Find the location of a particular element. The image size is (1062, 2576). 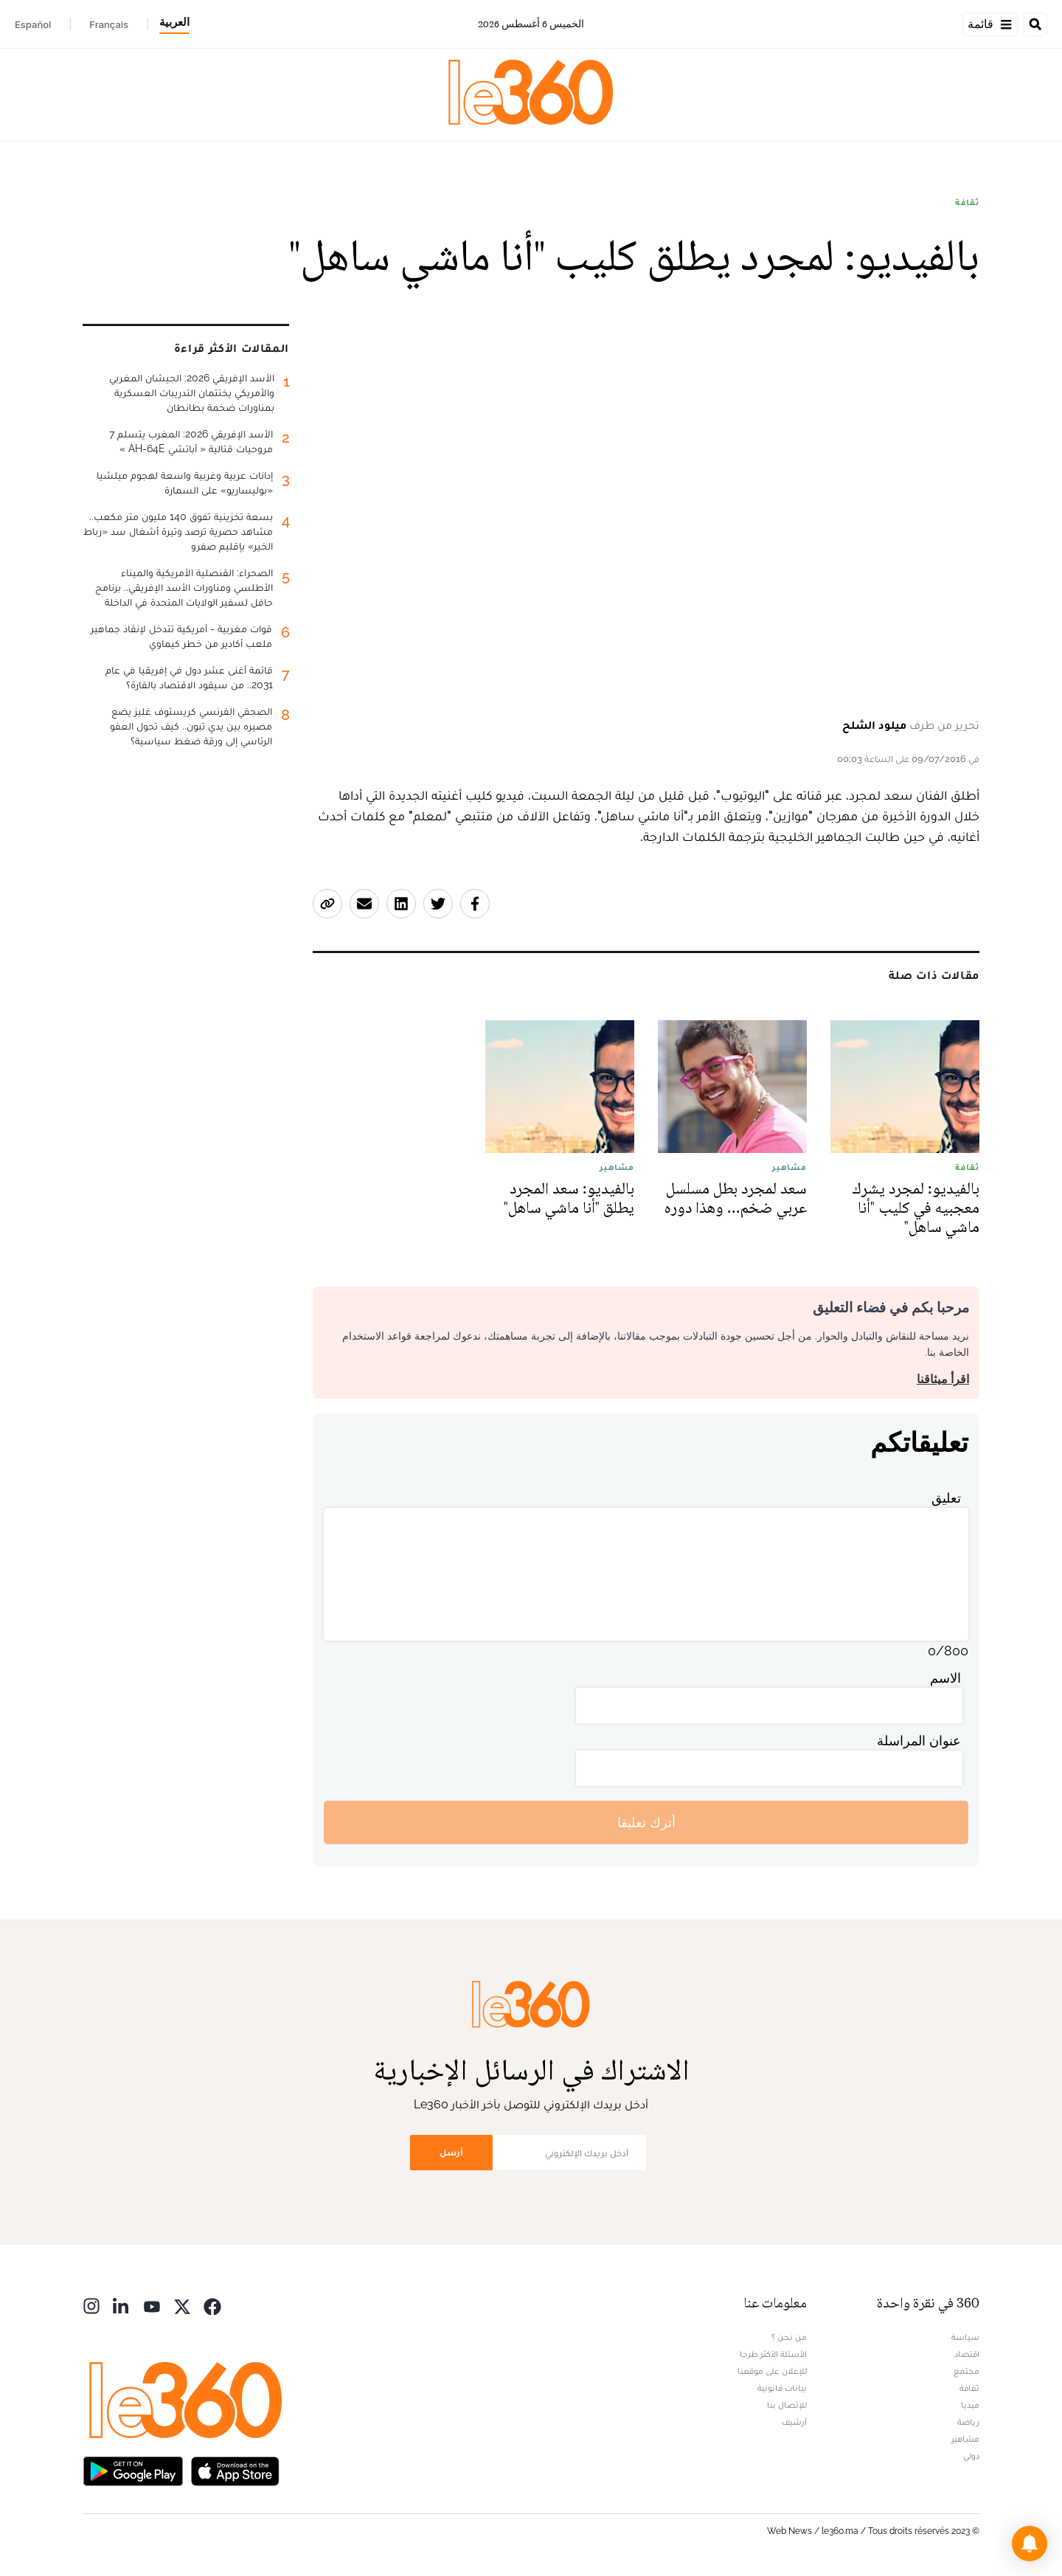

الاسم is located at coordinates (945, 1678).